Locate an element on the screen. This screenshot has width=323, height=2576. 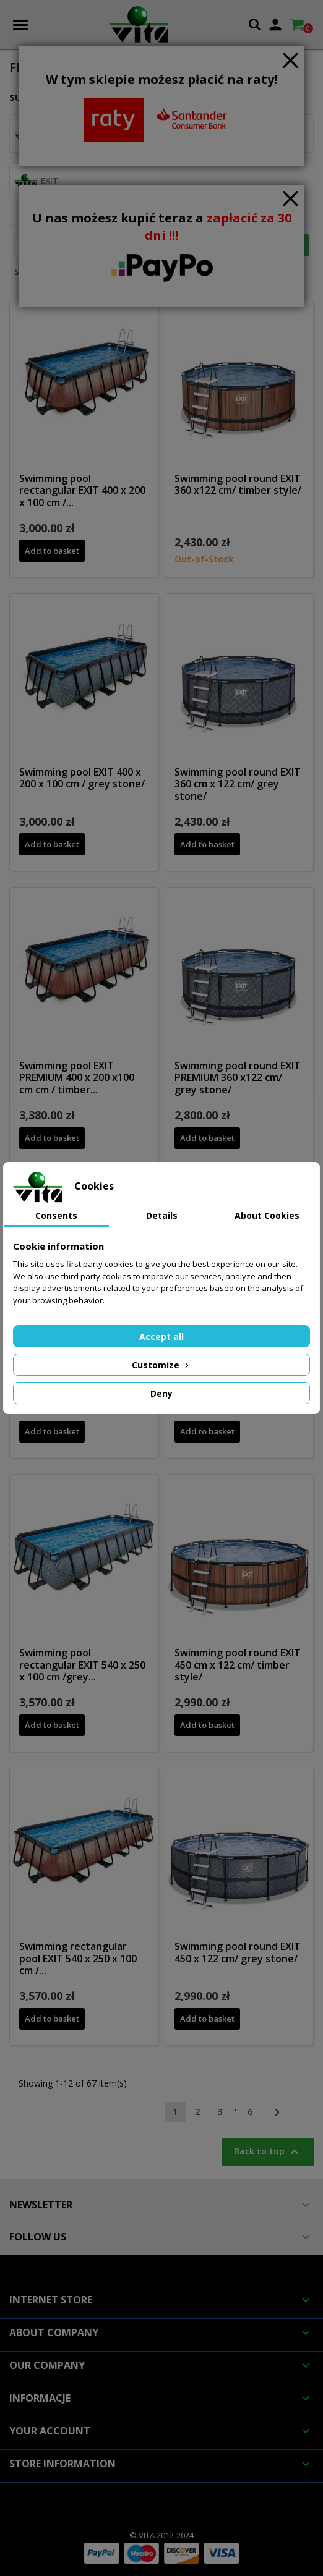
Swimming pool round EXIT 450 x 122 cm/ grey stone/ is located at coordinates (237, 1952).